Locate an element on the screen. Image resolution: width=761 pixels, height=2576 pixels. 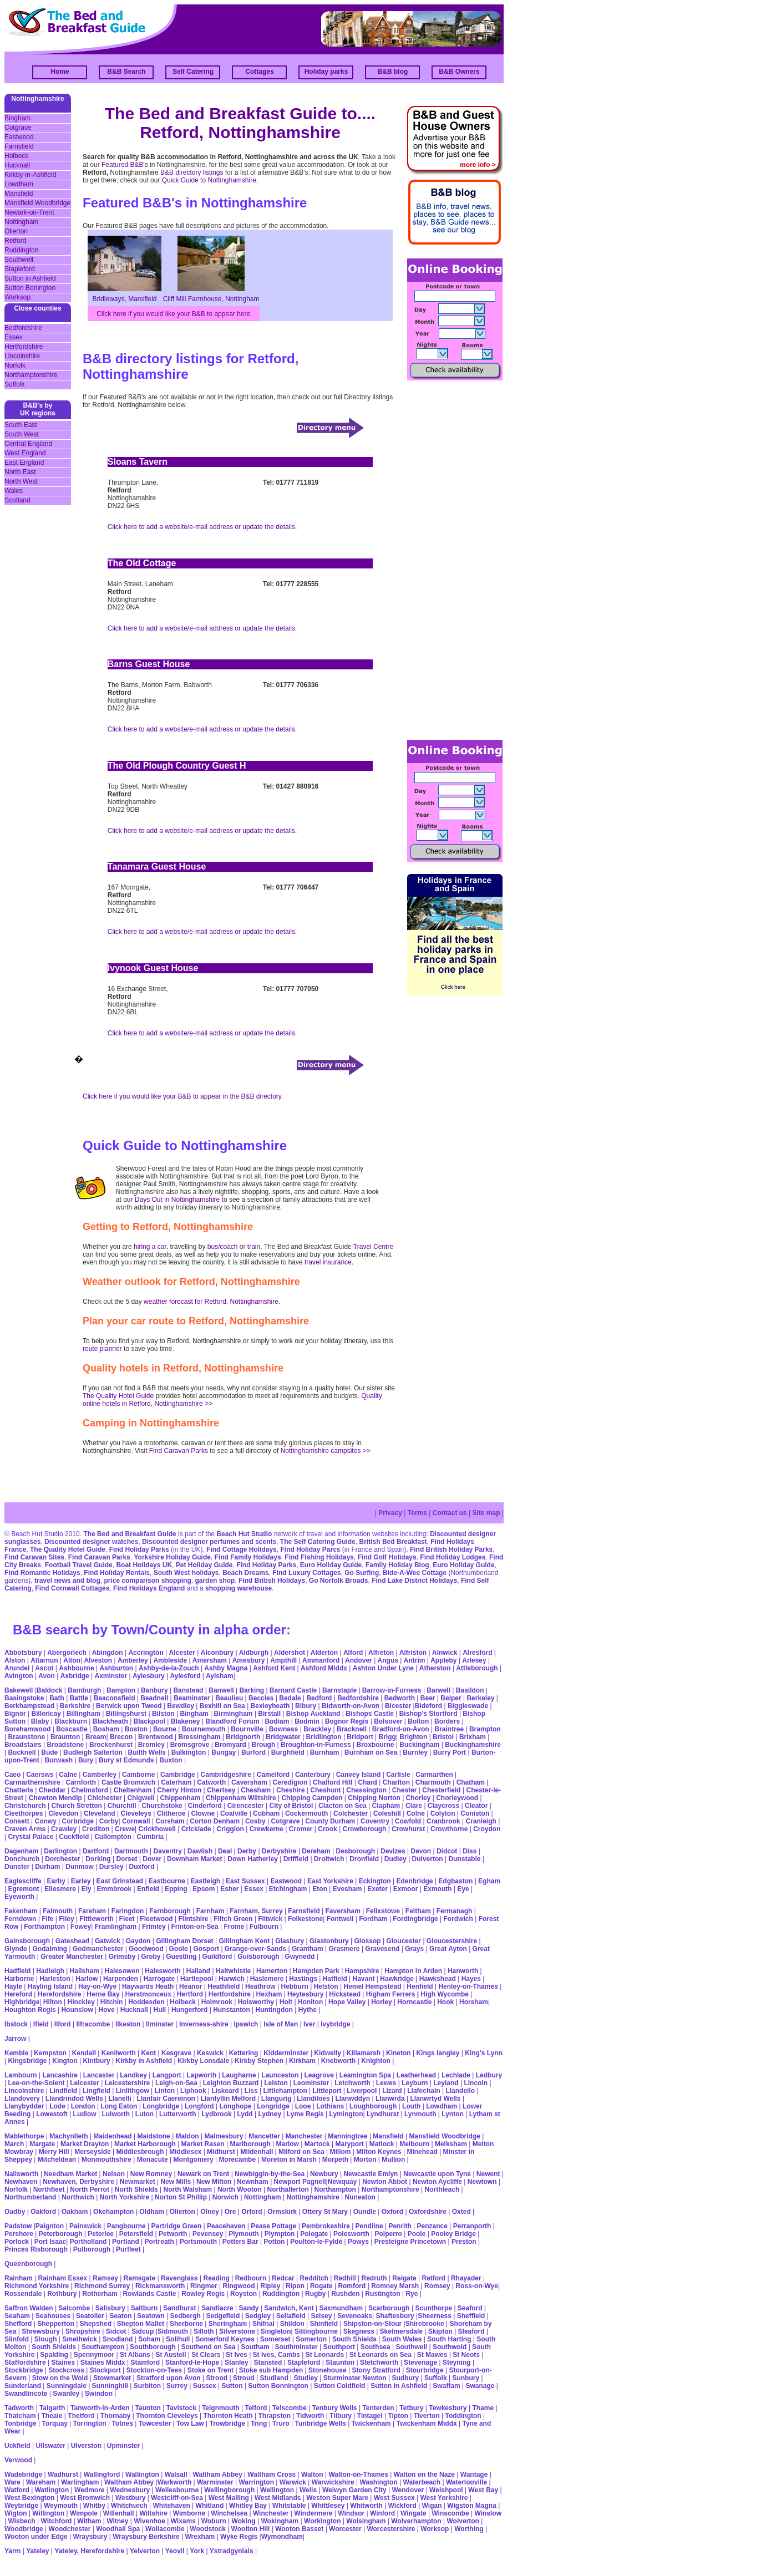
Isle of Man is located at coordinates (280, 2024).